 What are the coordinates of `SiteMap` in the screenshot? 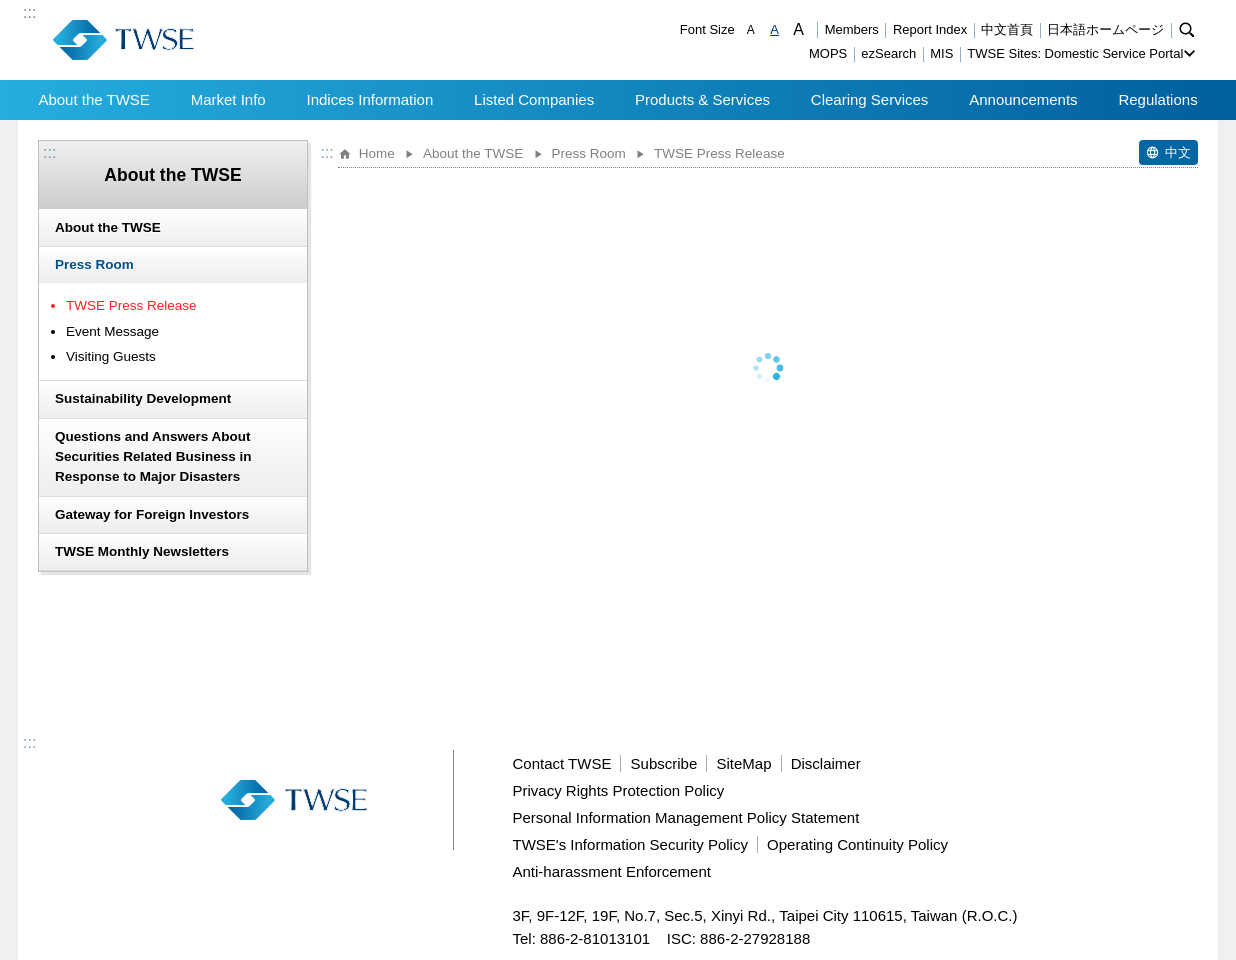 It's located at (743, 763).